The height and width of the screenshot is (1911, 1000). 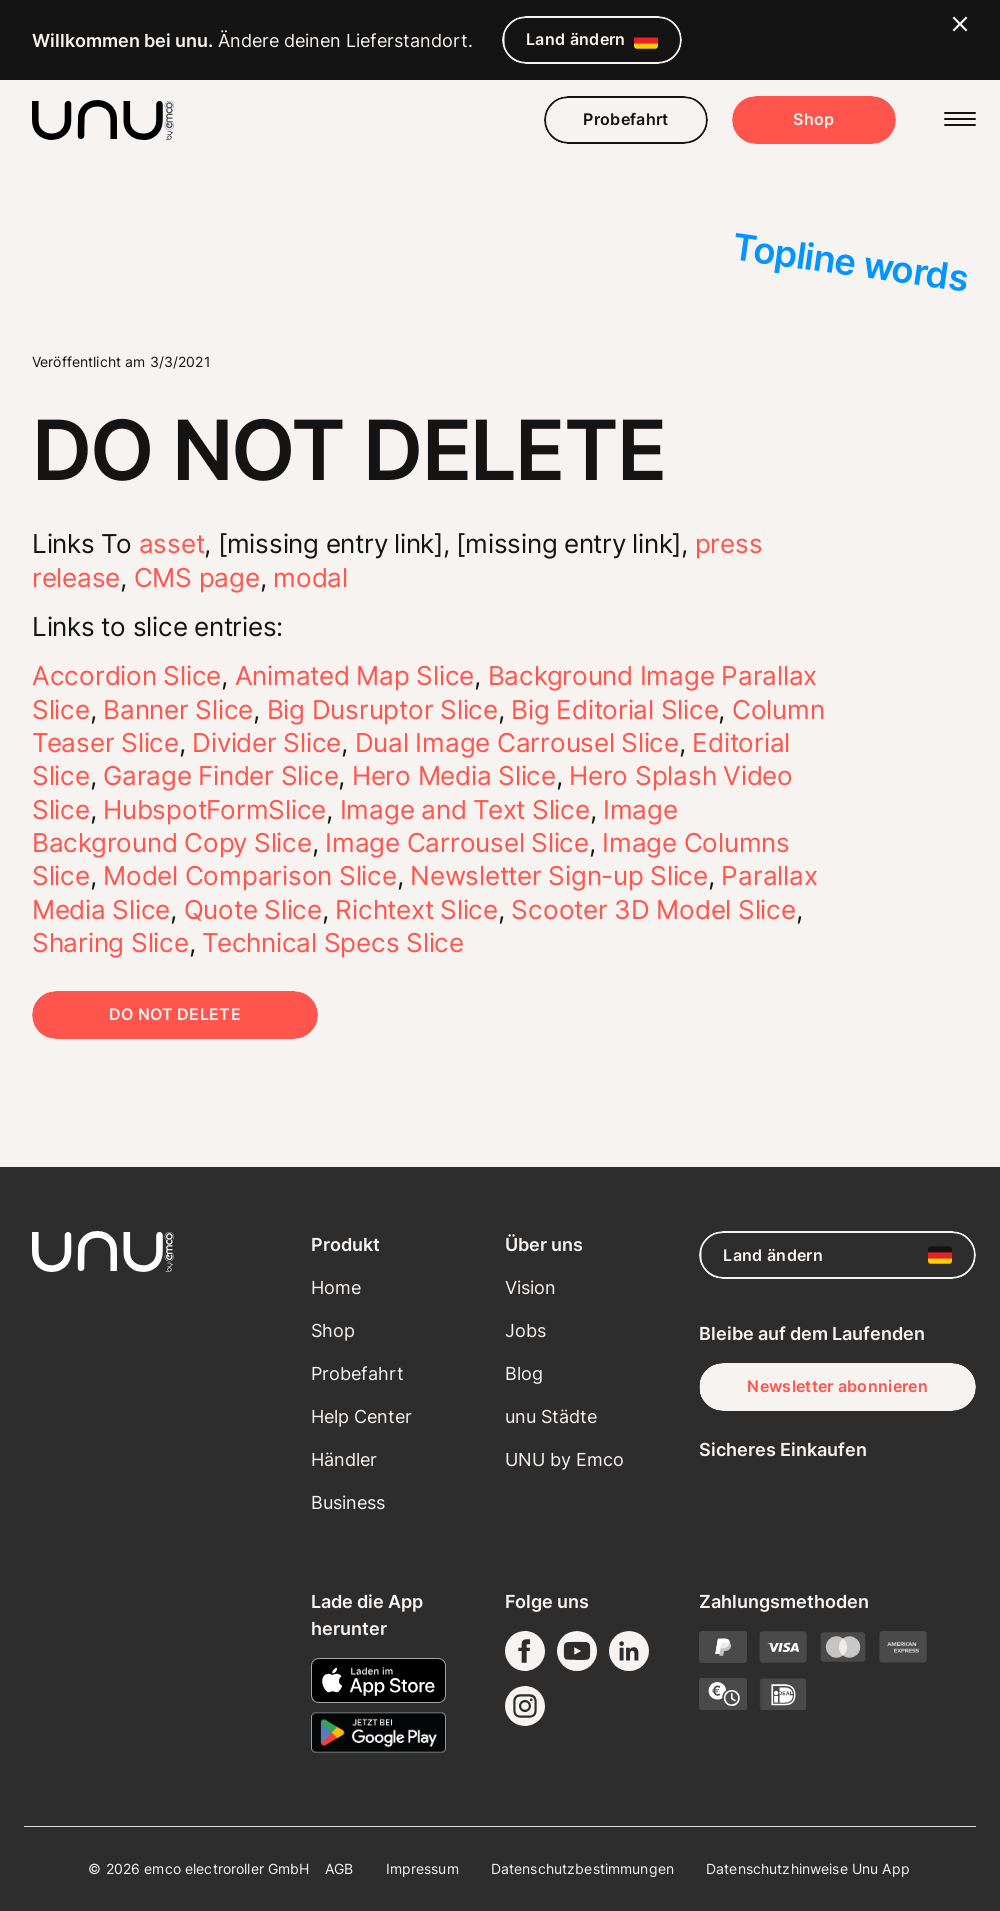 I want to click on Hero Media Slice, so click(x=454, y=775).